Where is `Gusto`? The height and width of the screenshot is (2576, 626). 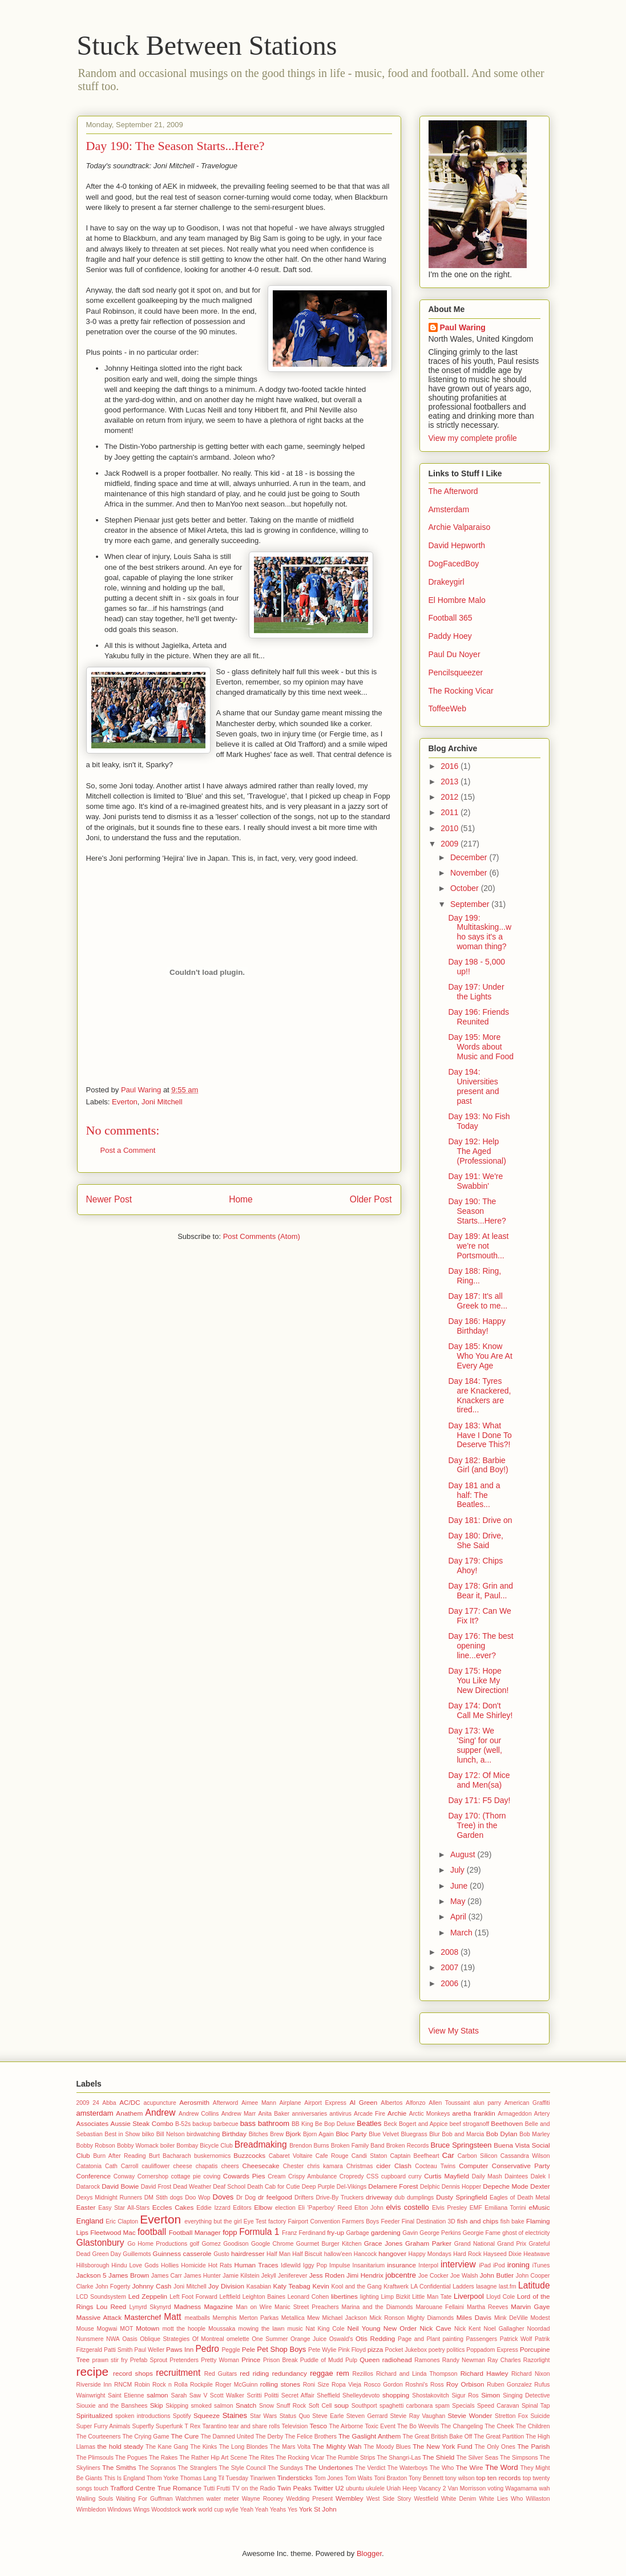 Gusto is located at coordinates (221, 2254).